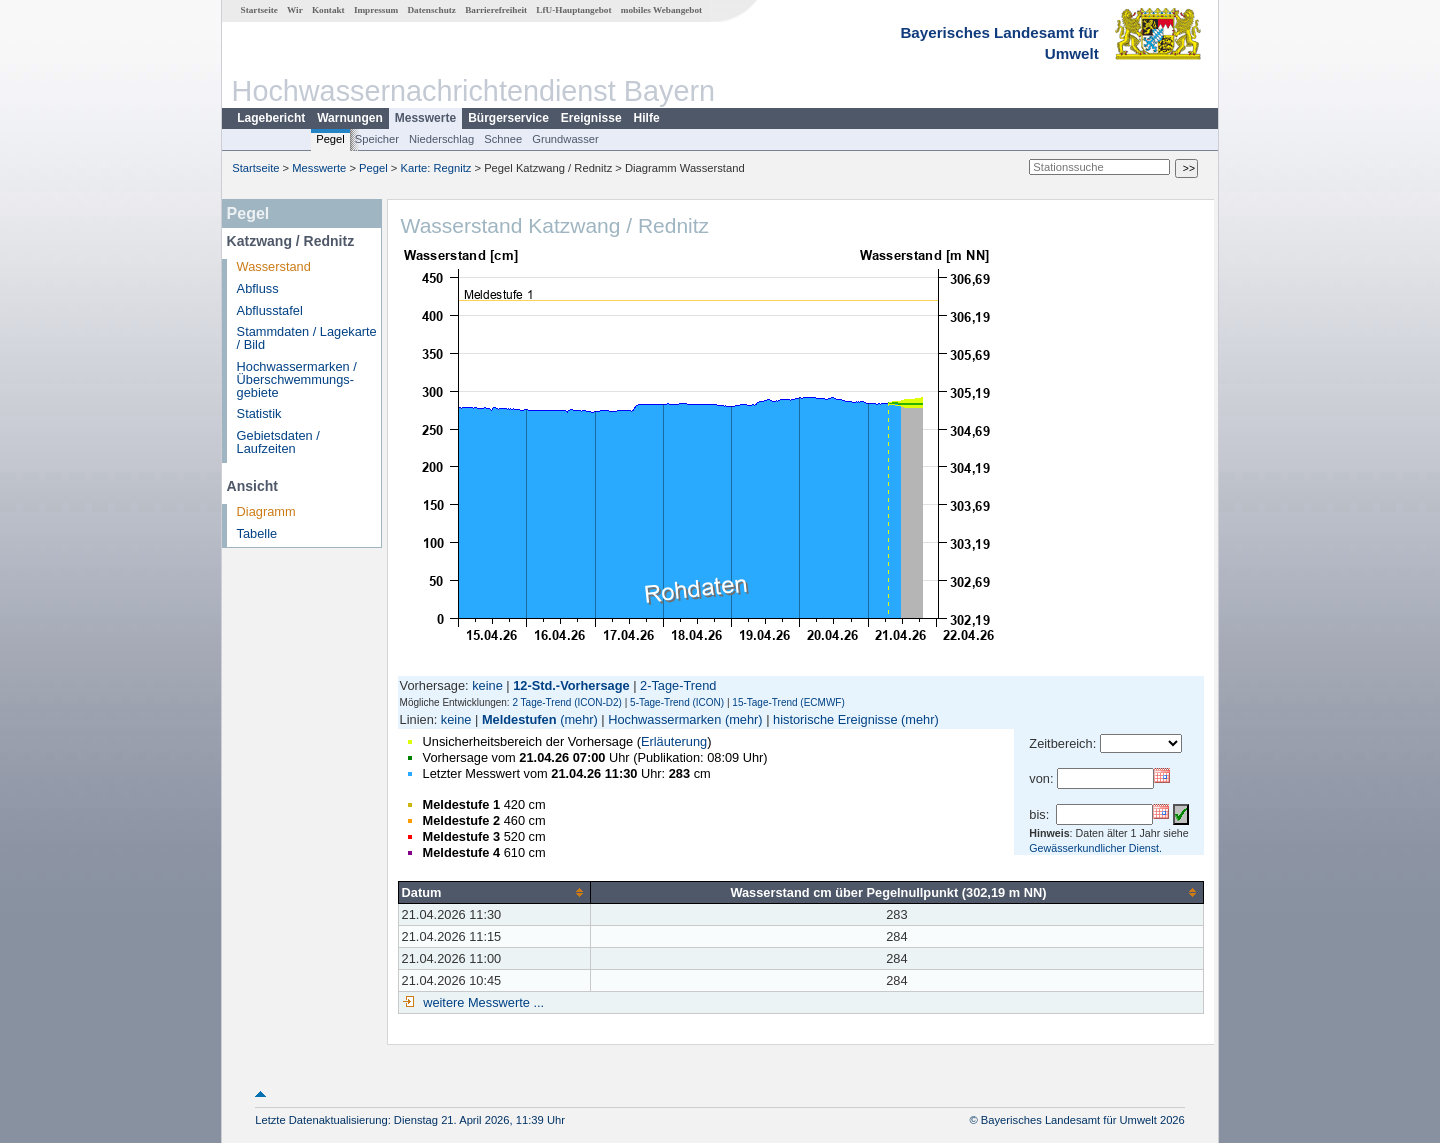 The image size is (1440, 1143). What do you see at coordinates (328, 10) in the screenshot?
I see `Kontakt` at bounding box center [328, 10].